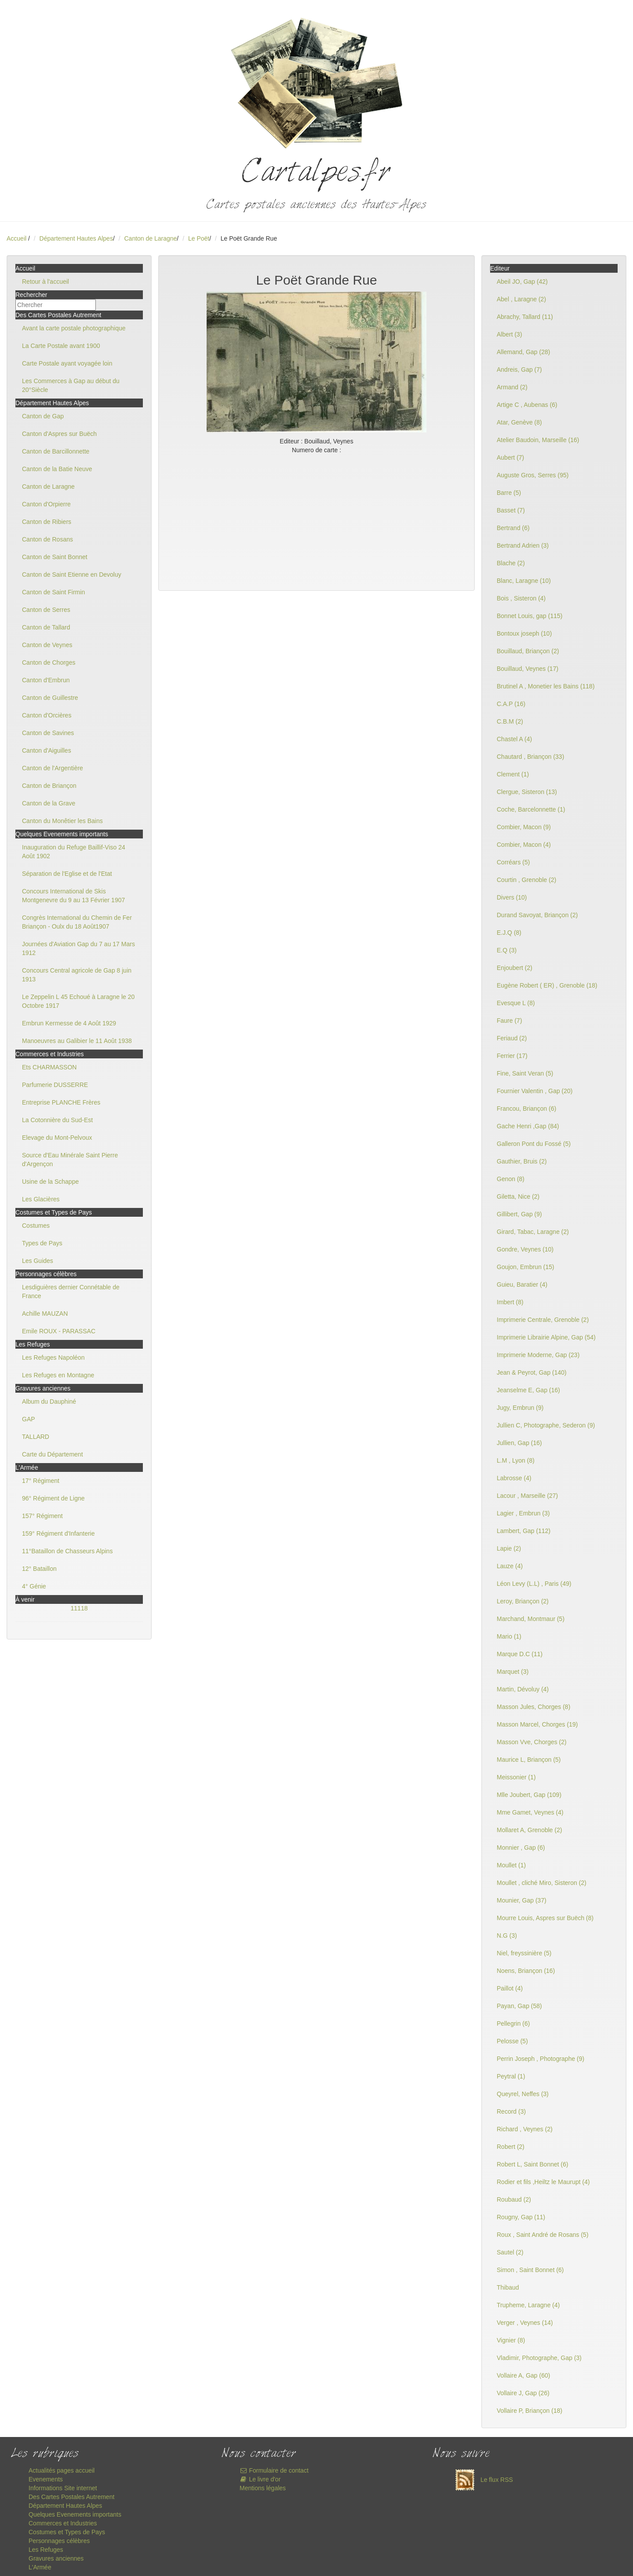 Image resolution: width=633 pixels, height=2576 pixels. I want to click on Gillibert, Gap (9), so click(519, 1214).